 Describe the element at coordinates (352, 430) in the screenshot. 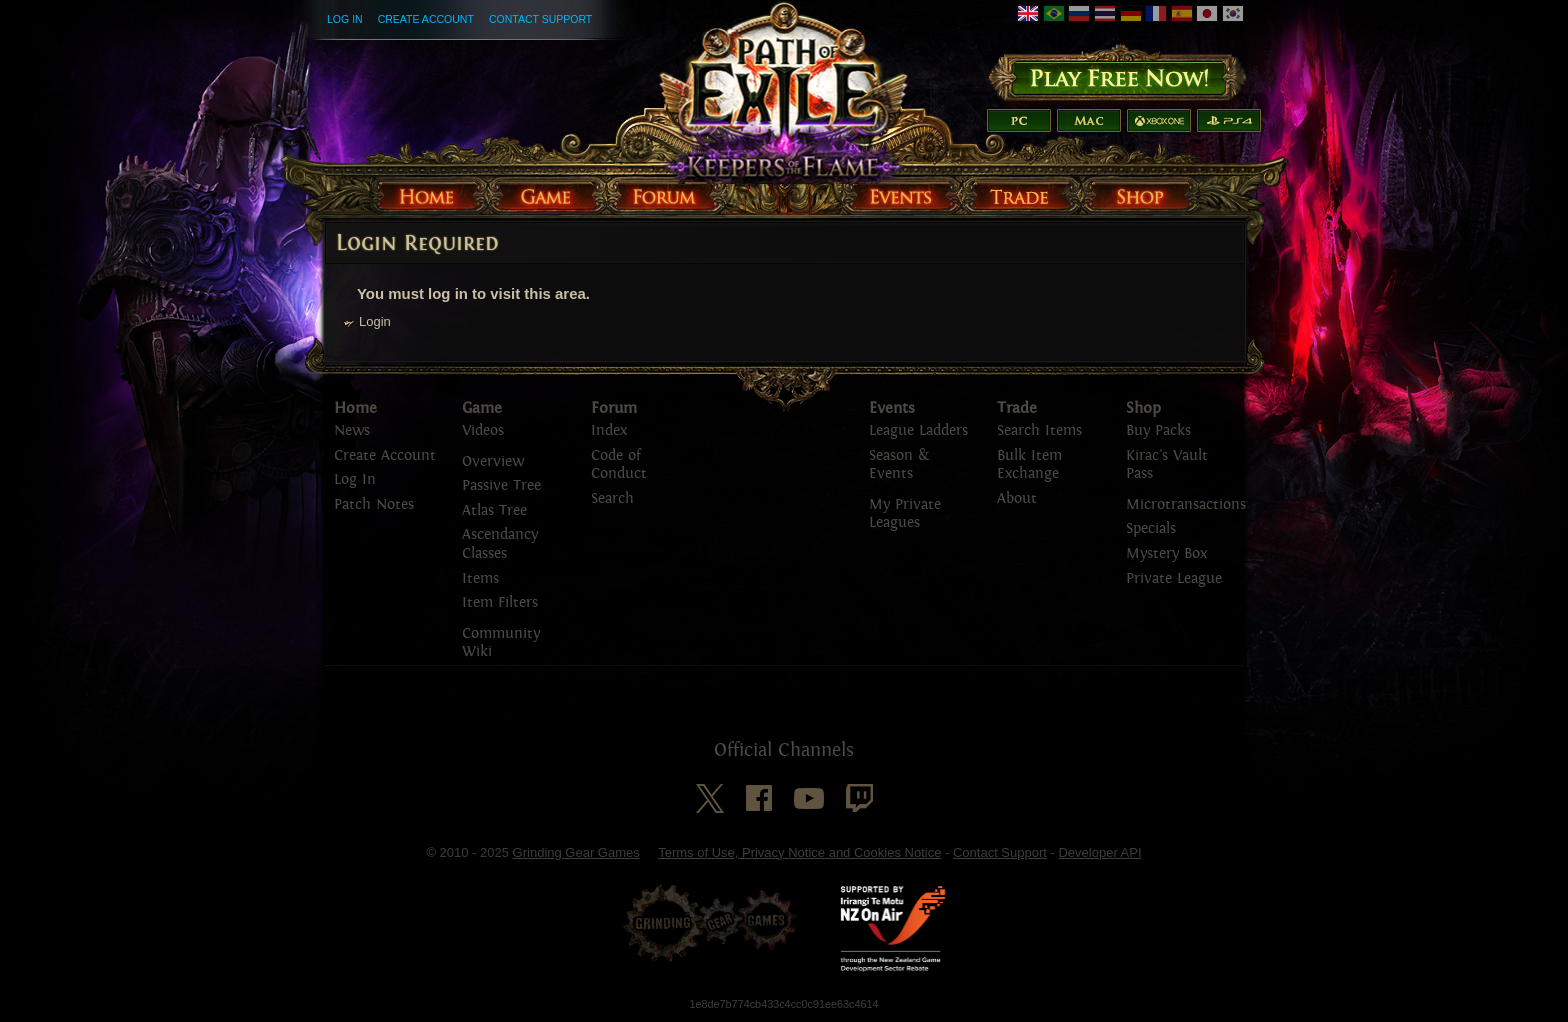

I see `News` at that location.